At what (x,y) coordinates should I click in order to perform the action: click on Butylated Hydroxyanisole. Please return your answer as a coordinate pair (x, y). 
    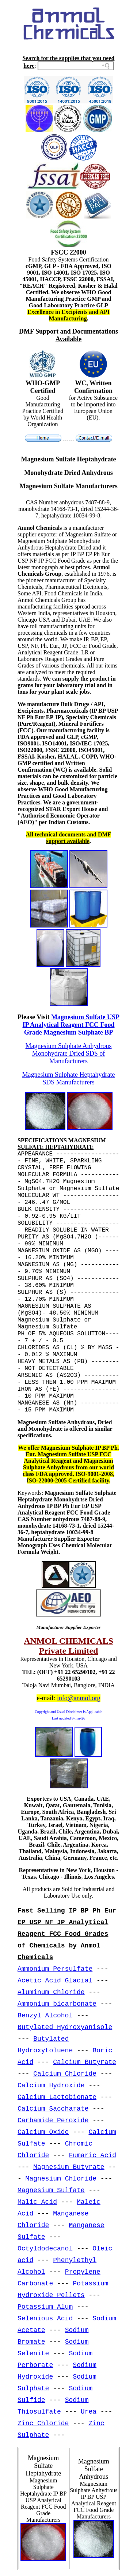
    Looking at the image, I should click on (65, 2027).